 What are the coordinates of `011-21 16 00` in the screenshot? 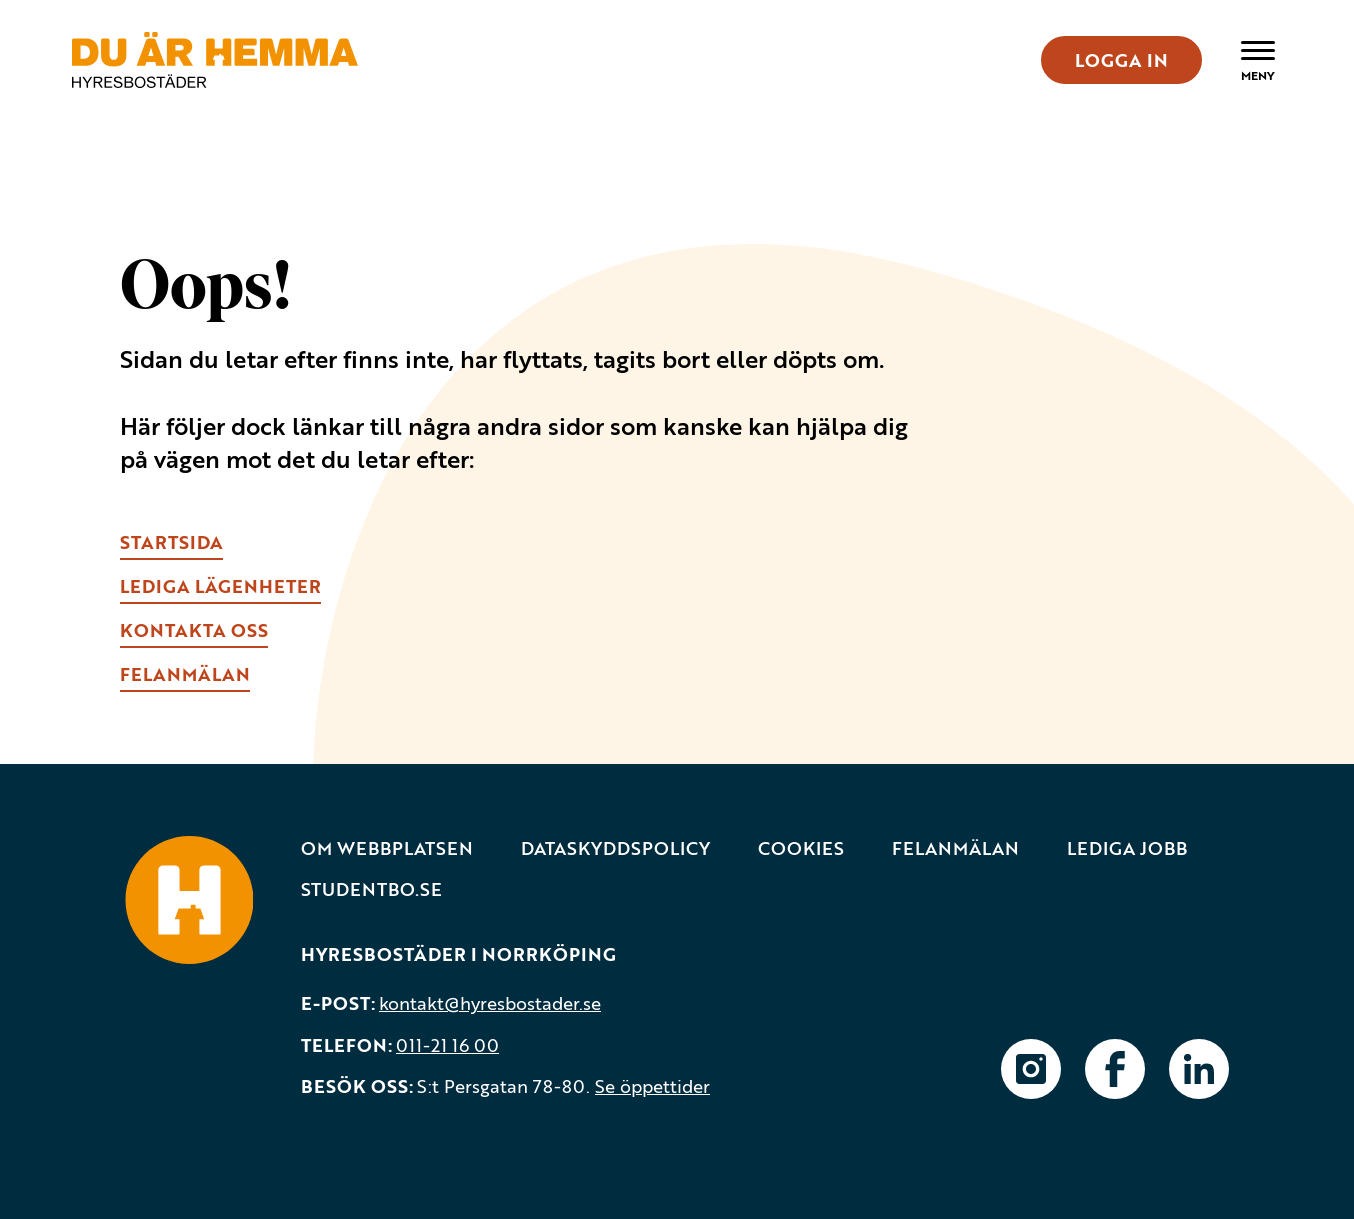 It's located at (447, 1045).